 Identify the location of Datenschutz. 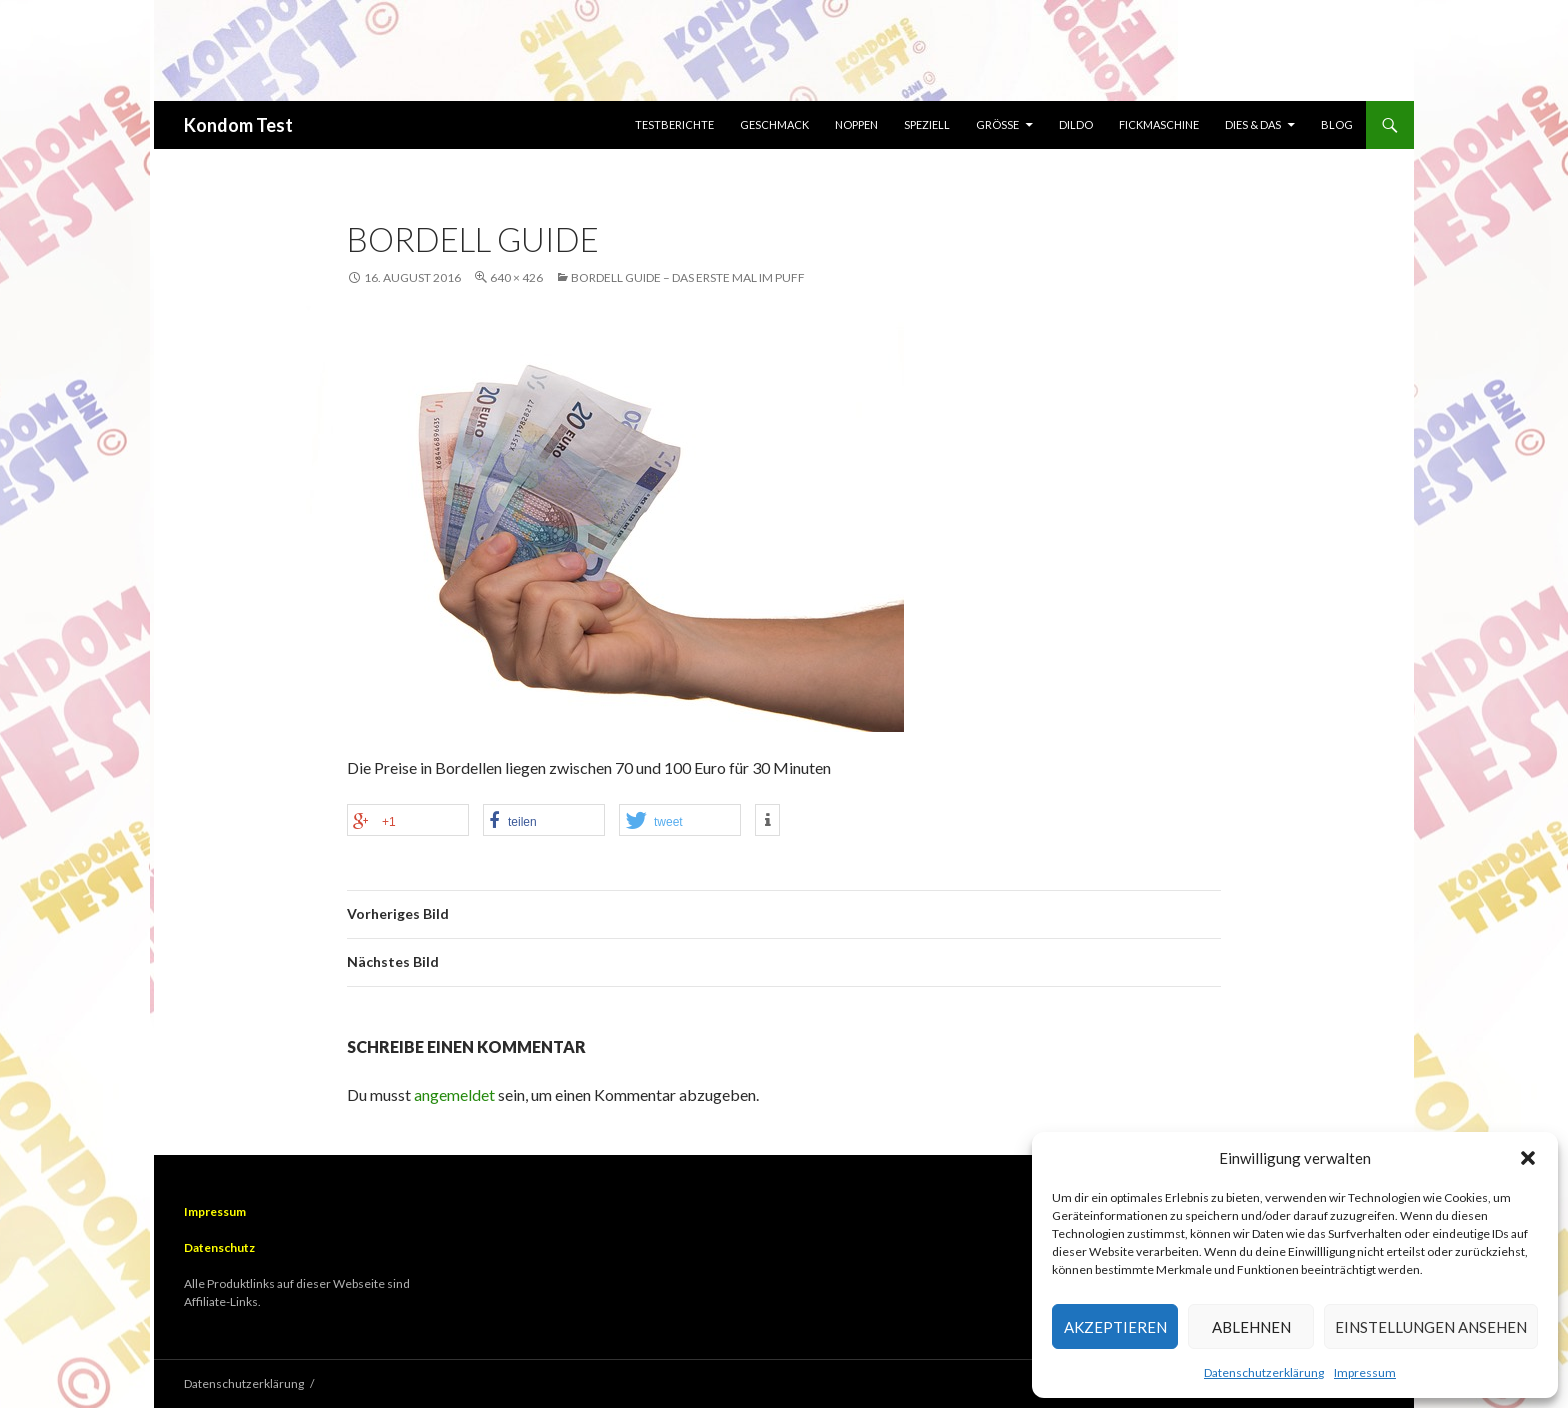
(219, 1247).